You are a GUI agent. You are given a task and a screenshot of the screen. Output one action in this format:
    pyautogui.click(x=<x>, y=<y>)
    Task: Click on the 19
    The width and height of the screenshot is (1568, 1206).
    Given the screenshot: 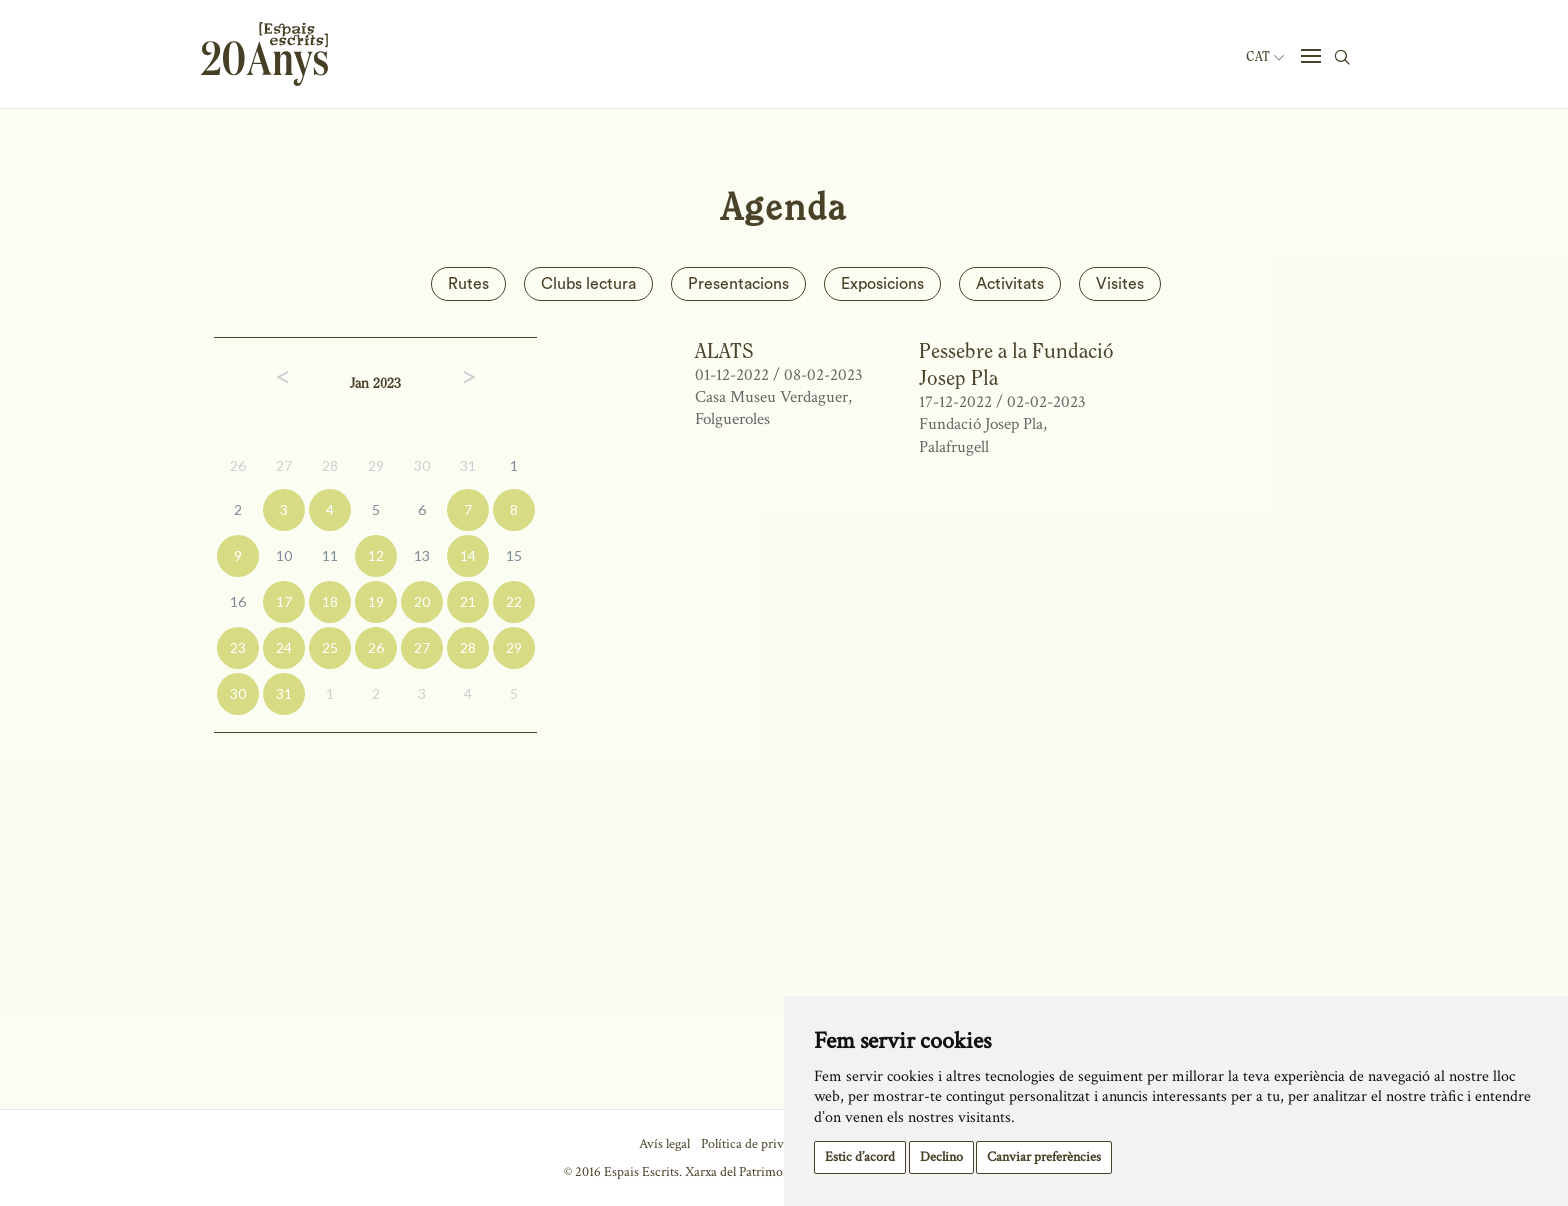 What is the action you would take?
    pyautogui.click(x=376, y=601)
    